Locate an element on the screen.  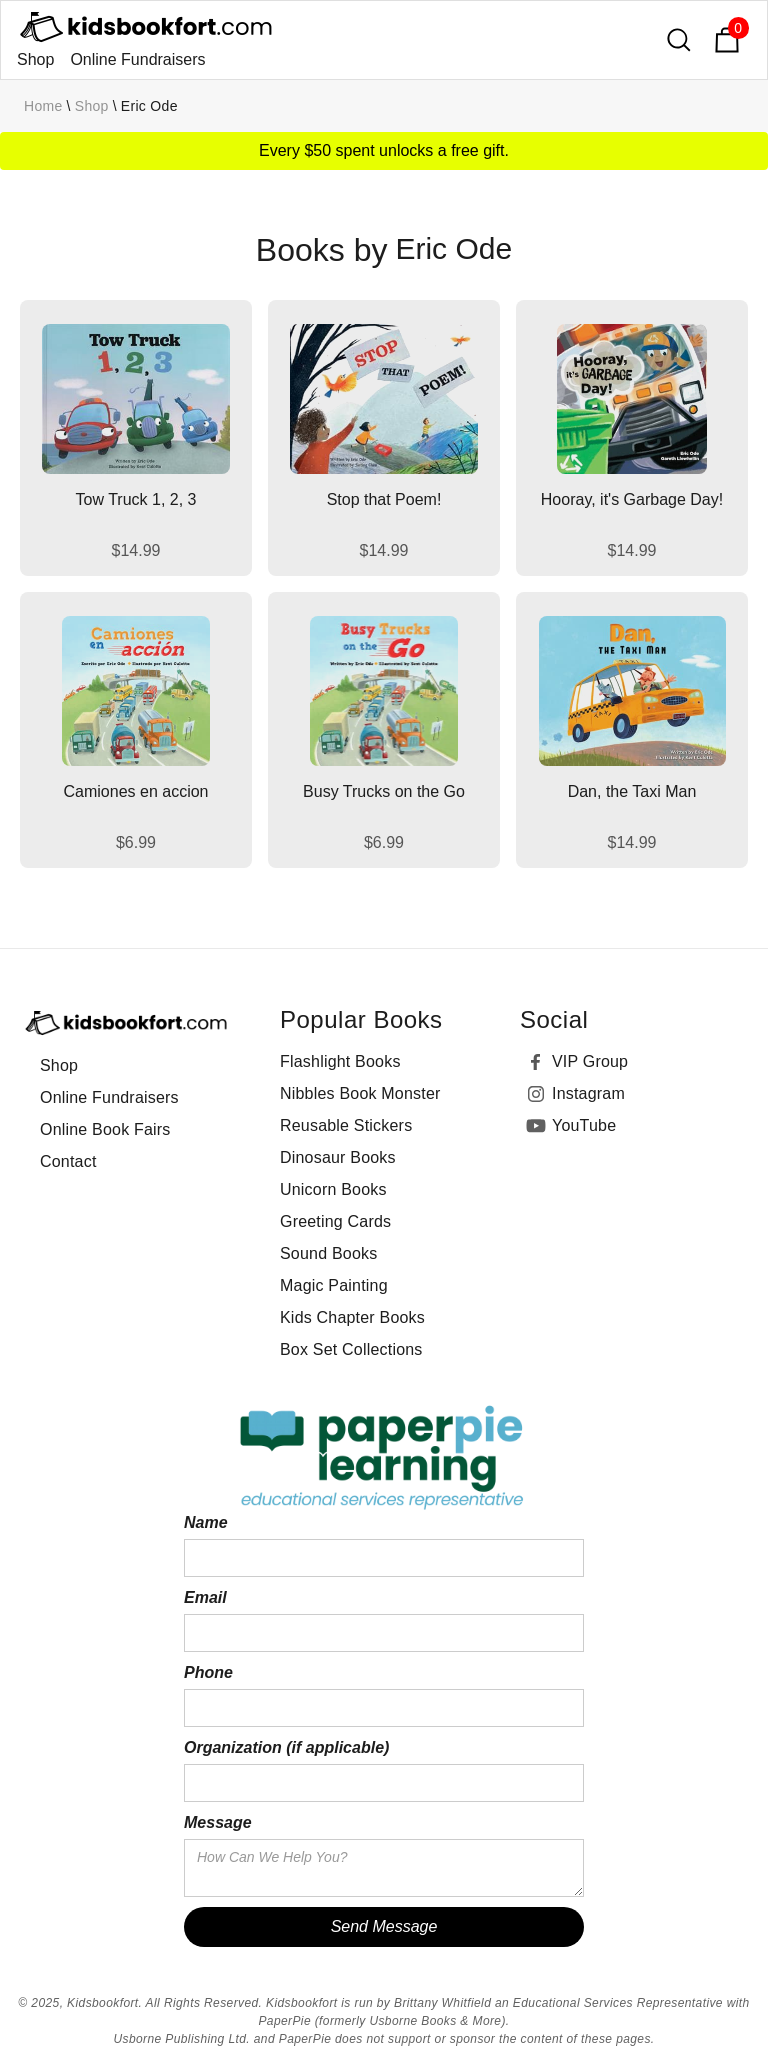
Nibbles Book Monster is located at coordinates (360, 1093).